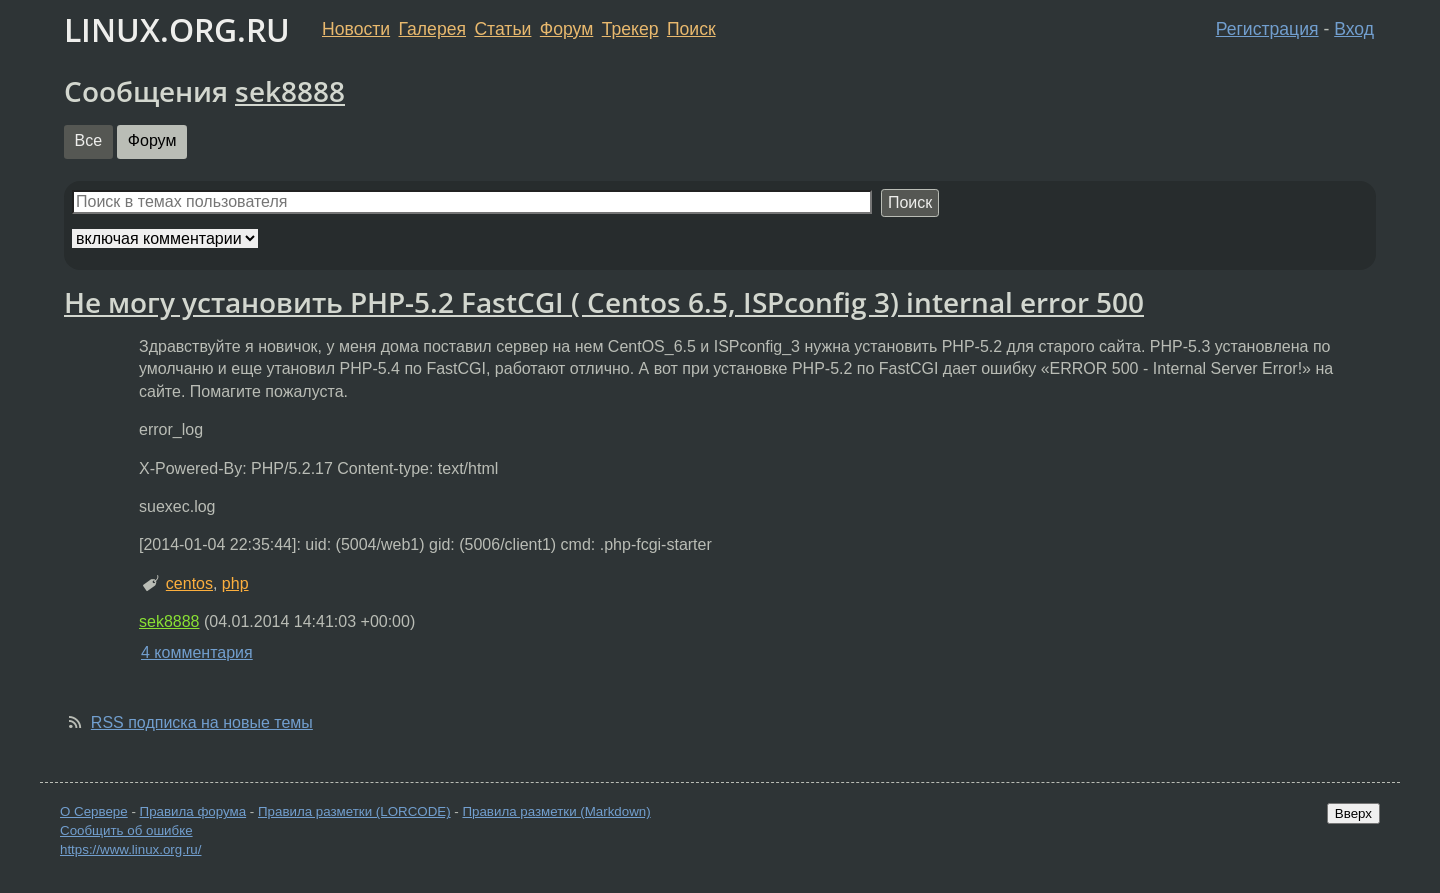 The width and height of the screenshot is (1440, 893). Describe the element at coordinates (177, 29) in the screenshot. I see `LINUX.ORG.RU` at that location.